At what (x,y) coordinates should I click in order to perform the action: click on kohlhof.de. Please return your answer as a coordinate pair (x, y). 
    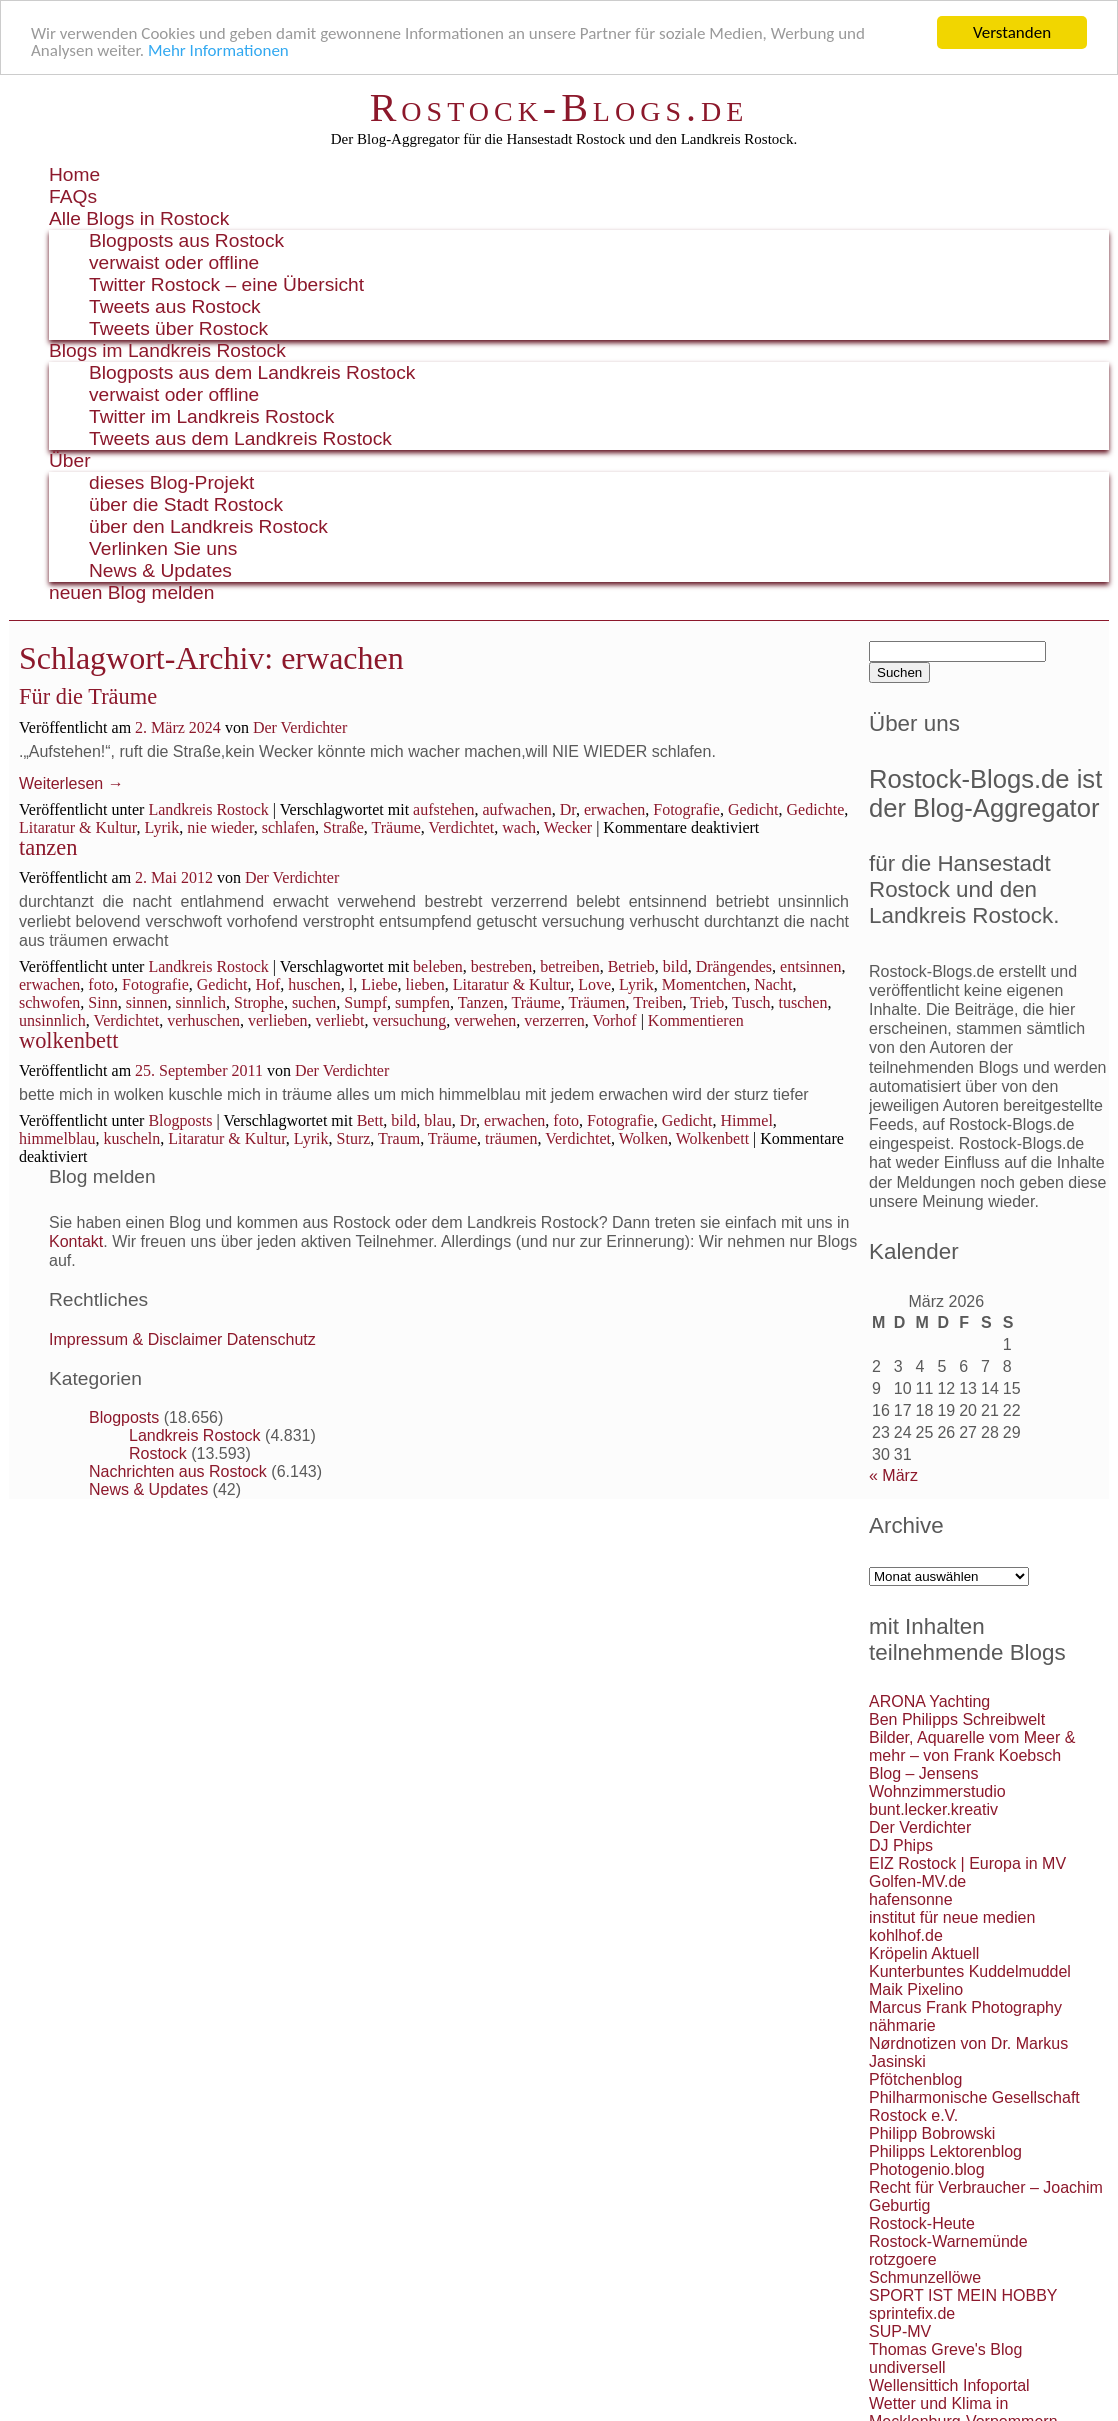
    Looking at the image, I should click on (906, 1935).